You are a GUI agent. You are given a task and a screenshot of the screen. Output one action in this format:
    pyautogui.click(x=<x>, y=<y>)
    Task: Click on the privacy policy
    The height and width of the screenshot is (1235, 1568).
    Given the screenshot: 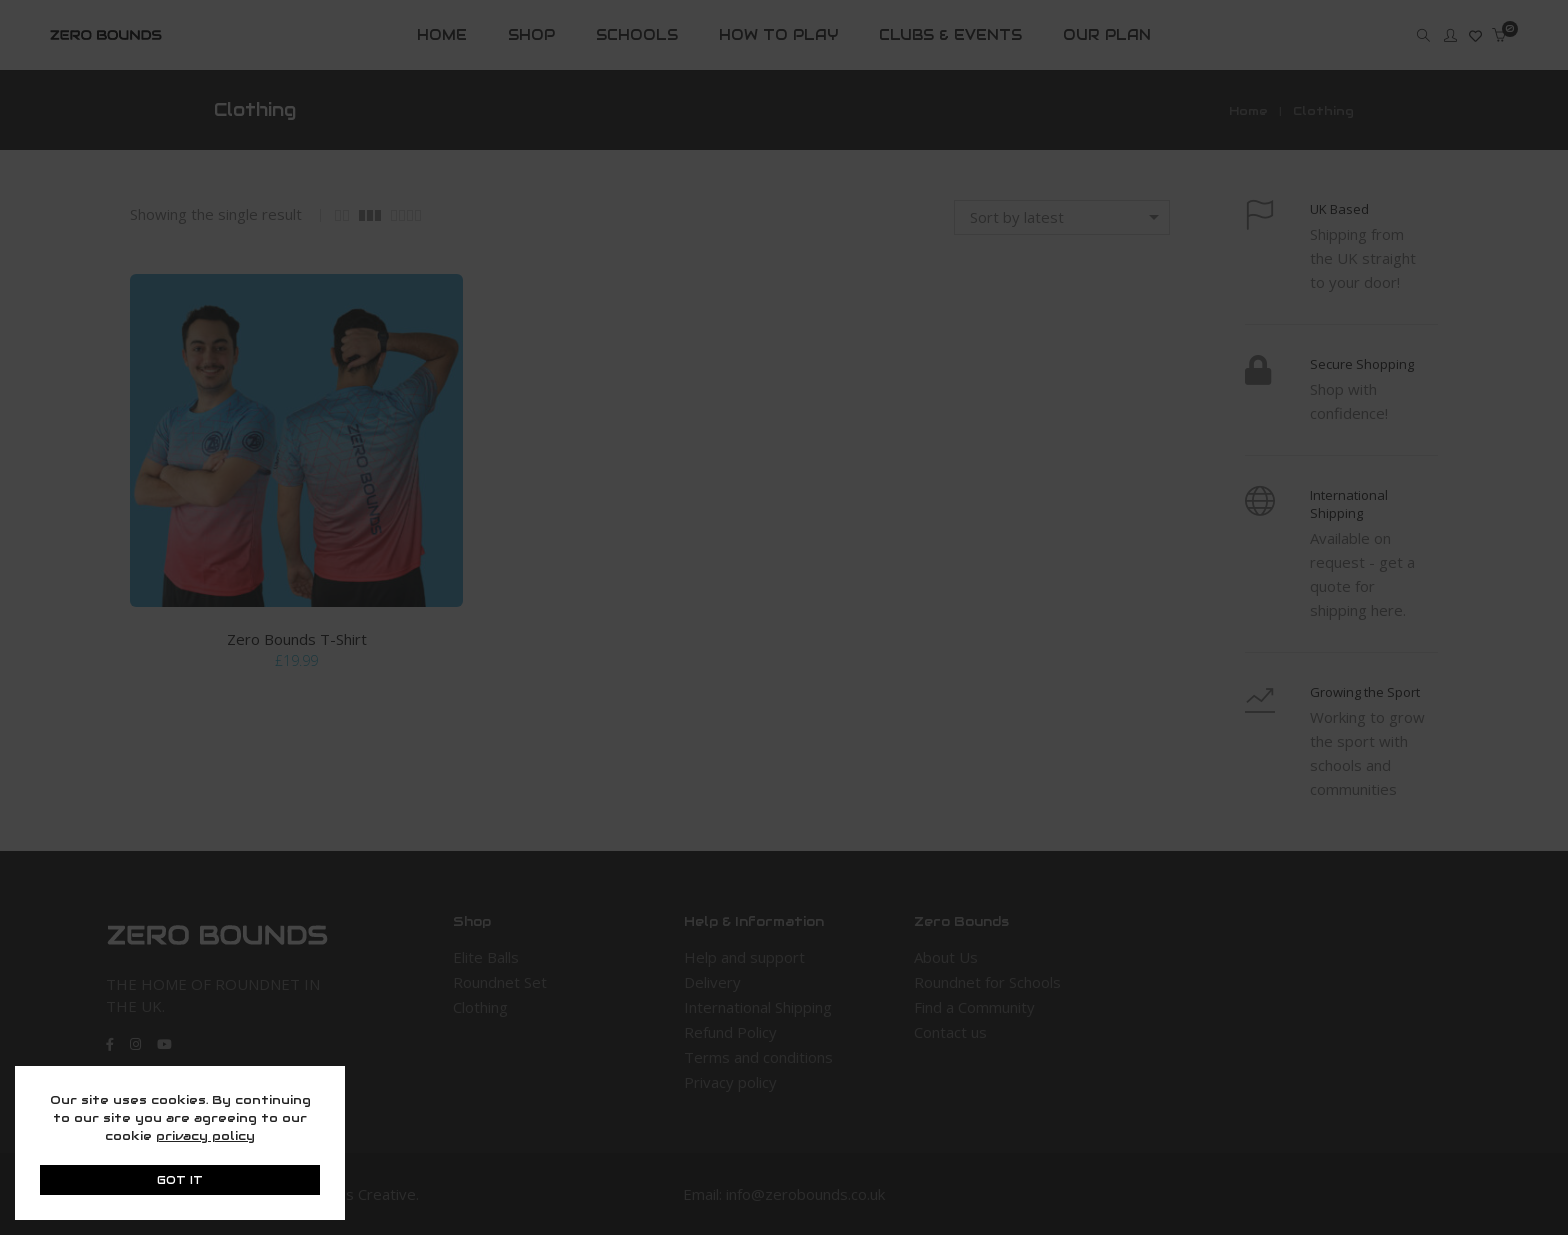 What is the action you would take?
    pyautogui.click(x=205, y=1135)
    